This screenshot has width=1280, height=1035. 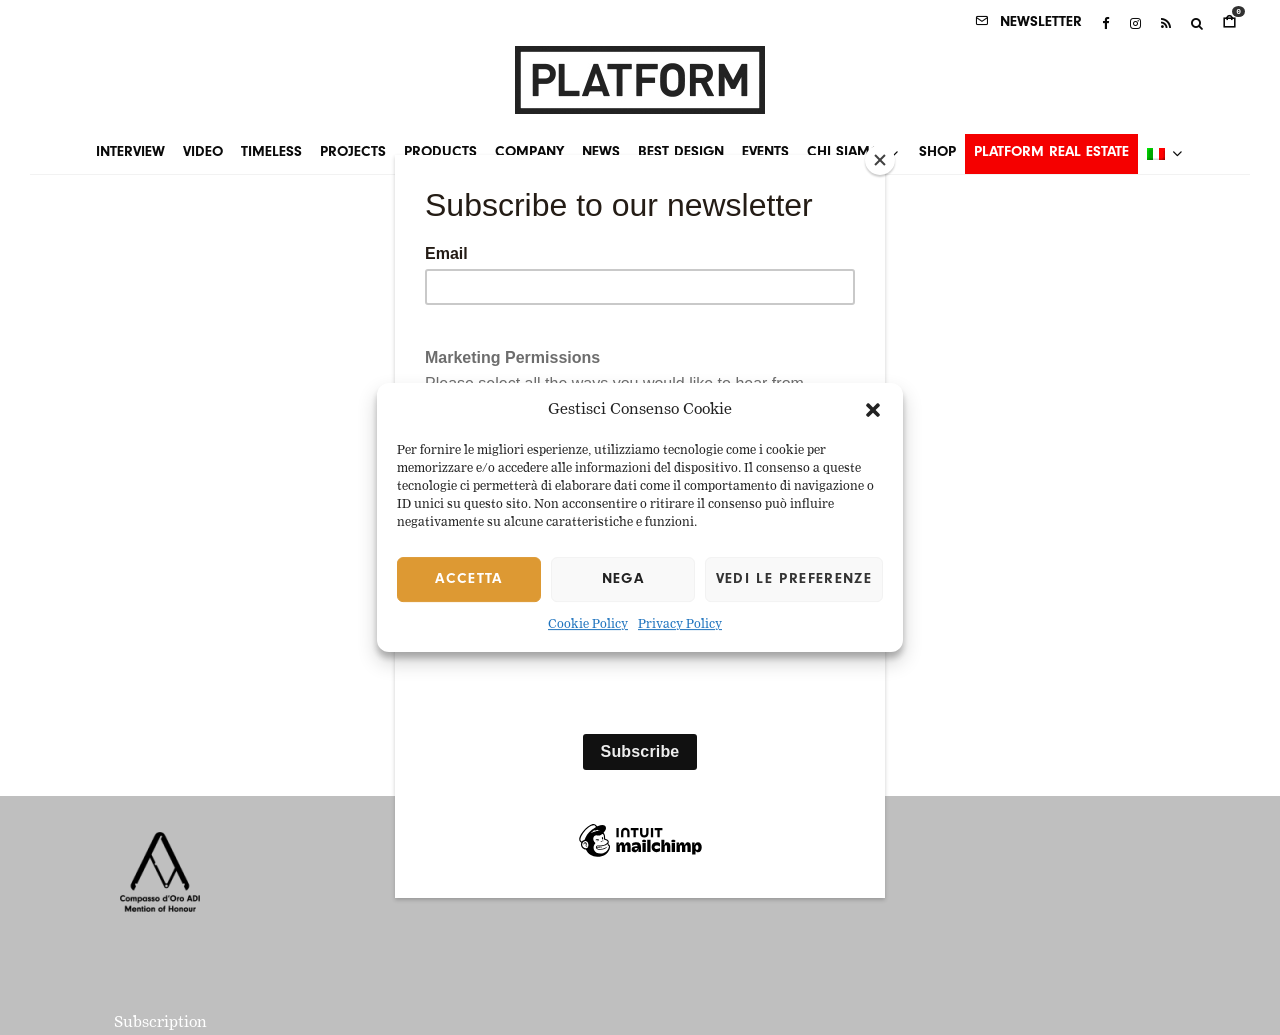 What do you see at coordinates (680, 626) in the screenshot?
I see `Privacy Policy` at bounding box center [680, 626].